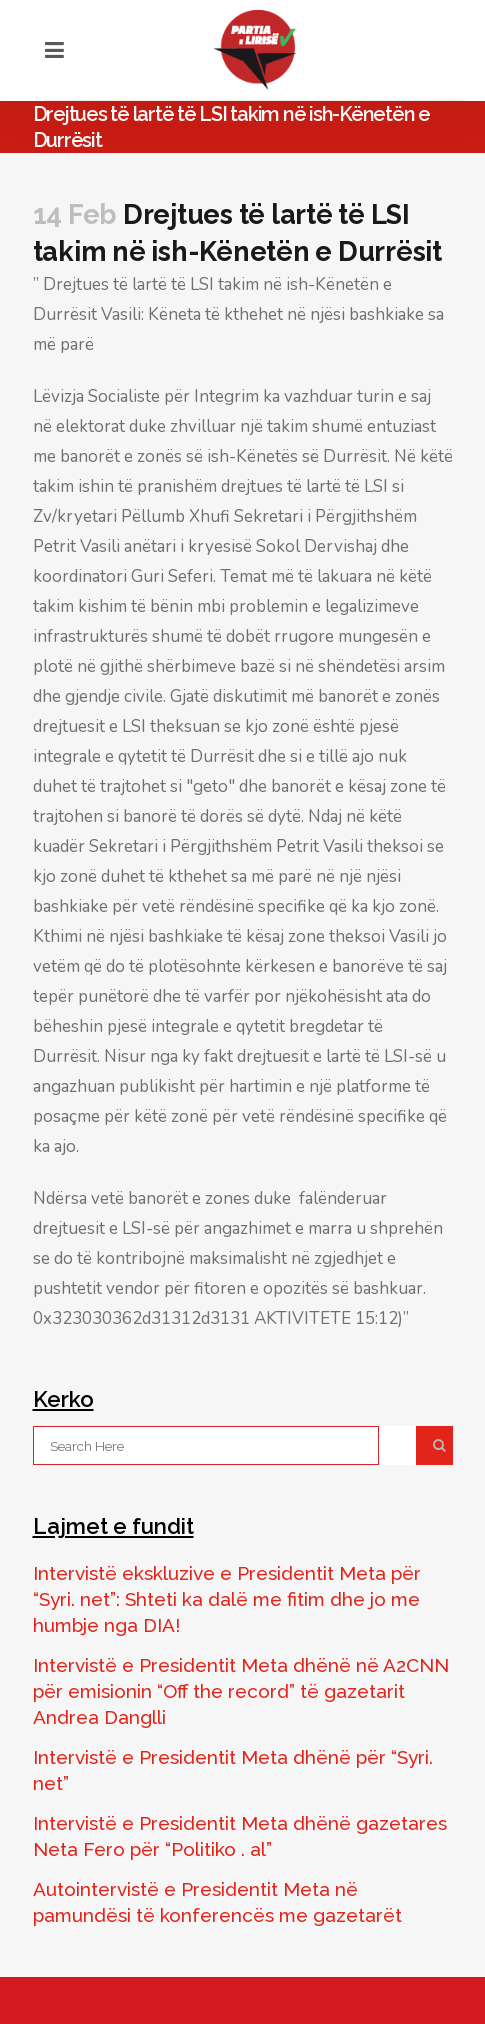  What do you see at coordinates (241, 1691) in the screenshot?
I see `Intervistë e Presidentit Meta dhënë në A2CNN për emisionin “Off the record” të gazetarit Andrea Danglli` at bounding box center [241, 1691].